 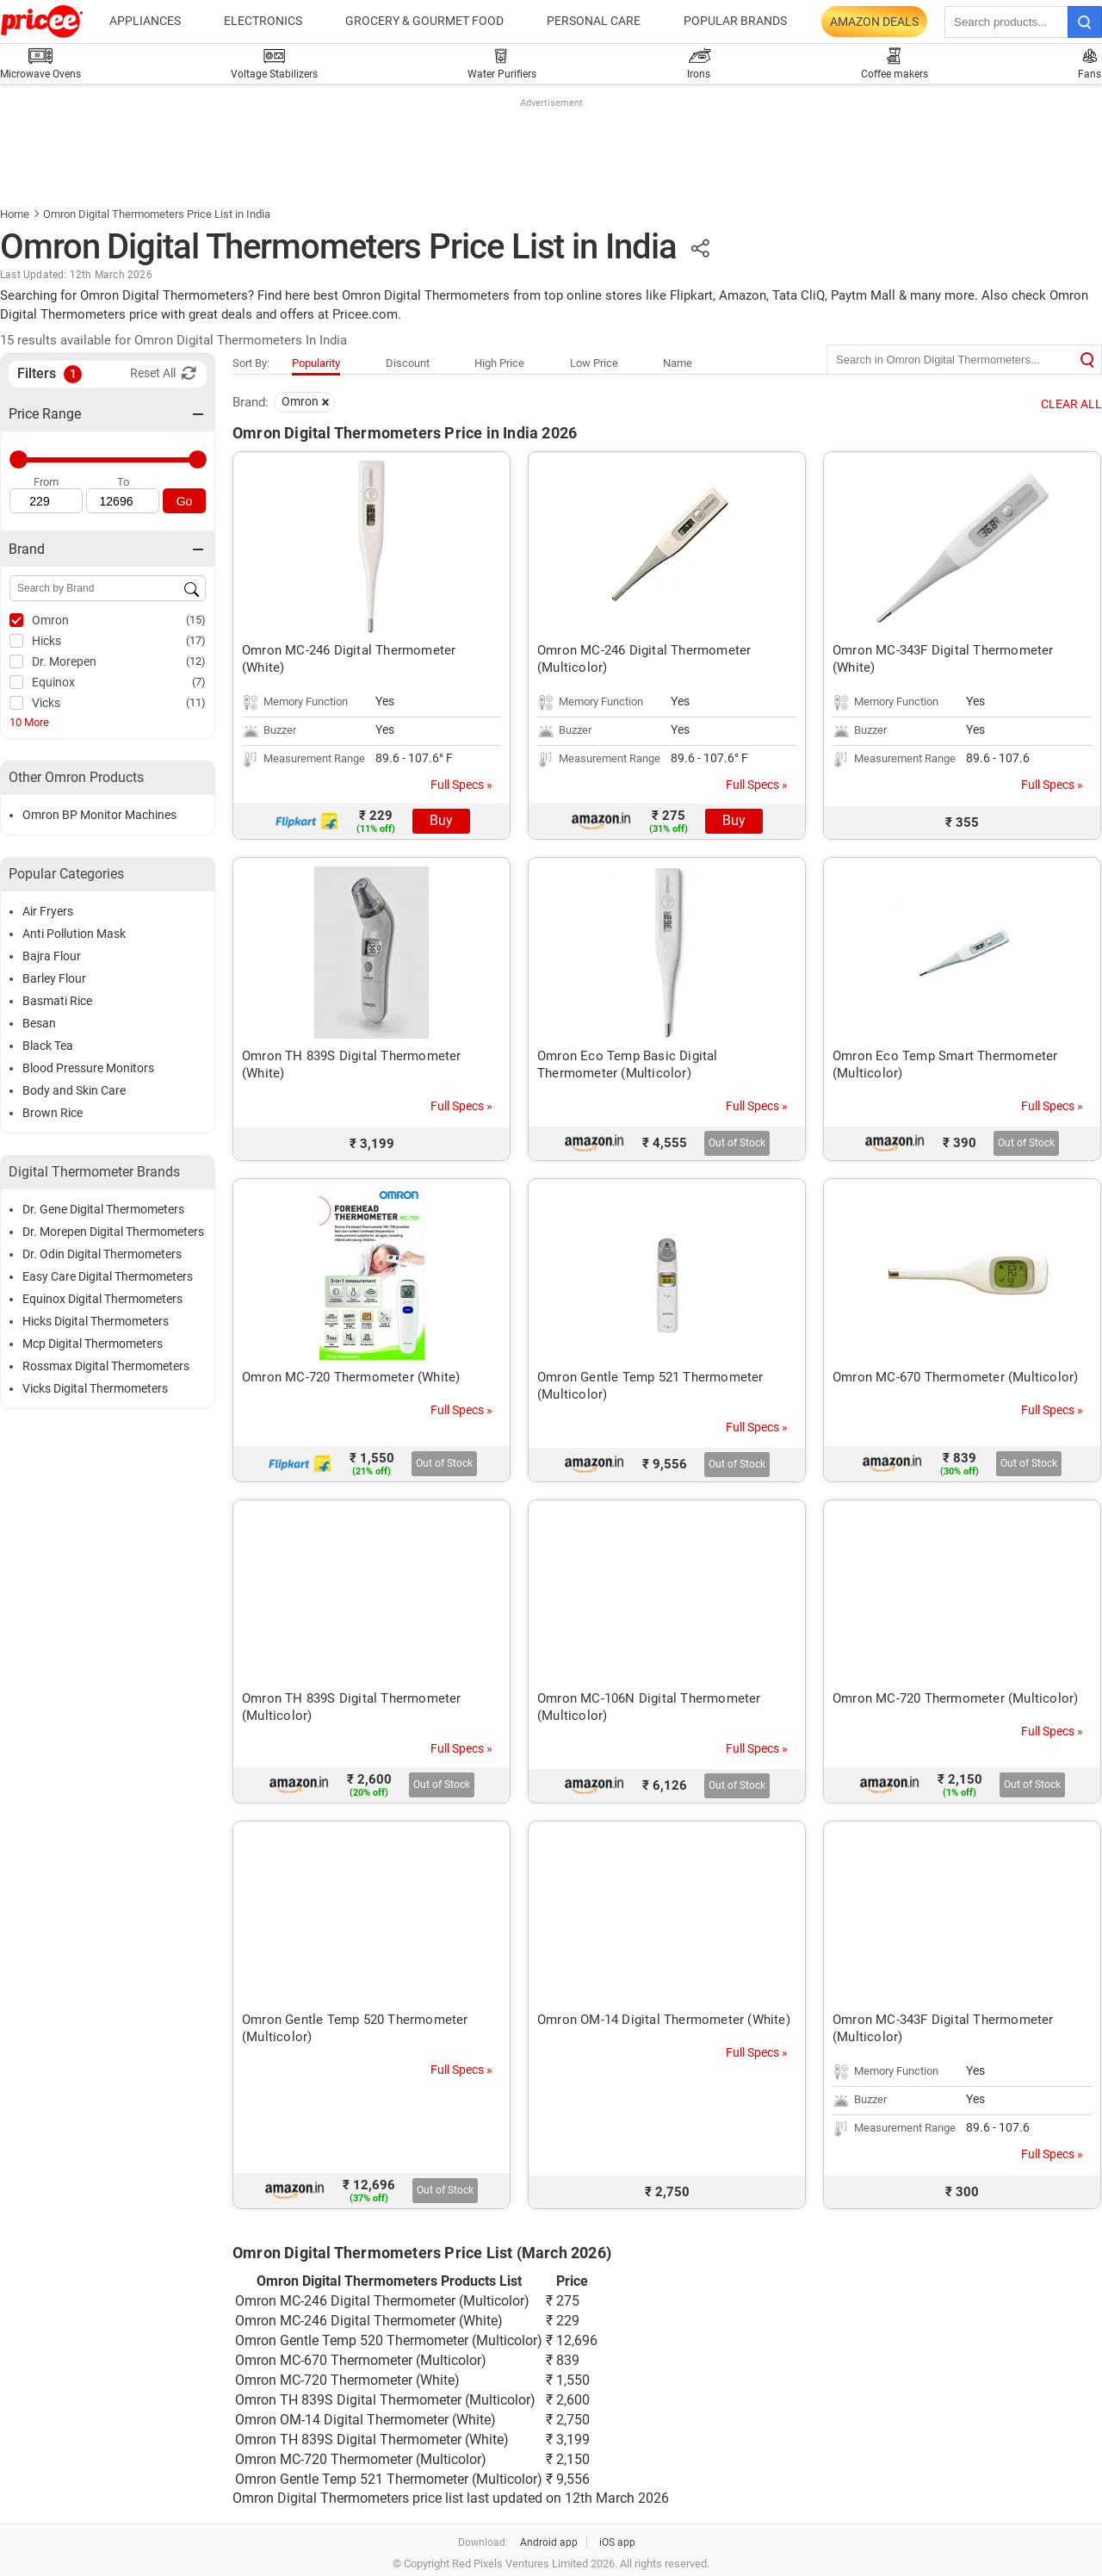 I want to click on Home, so click(x=14, y=214).